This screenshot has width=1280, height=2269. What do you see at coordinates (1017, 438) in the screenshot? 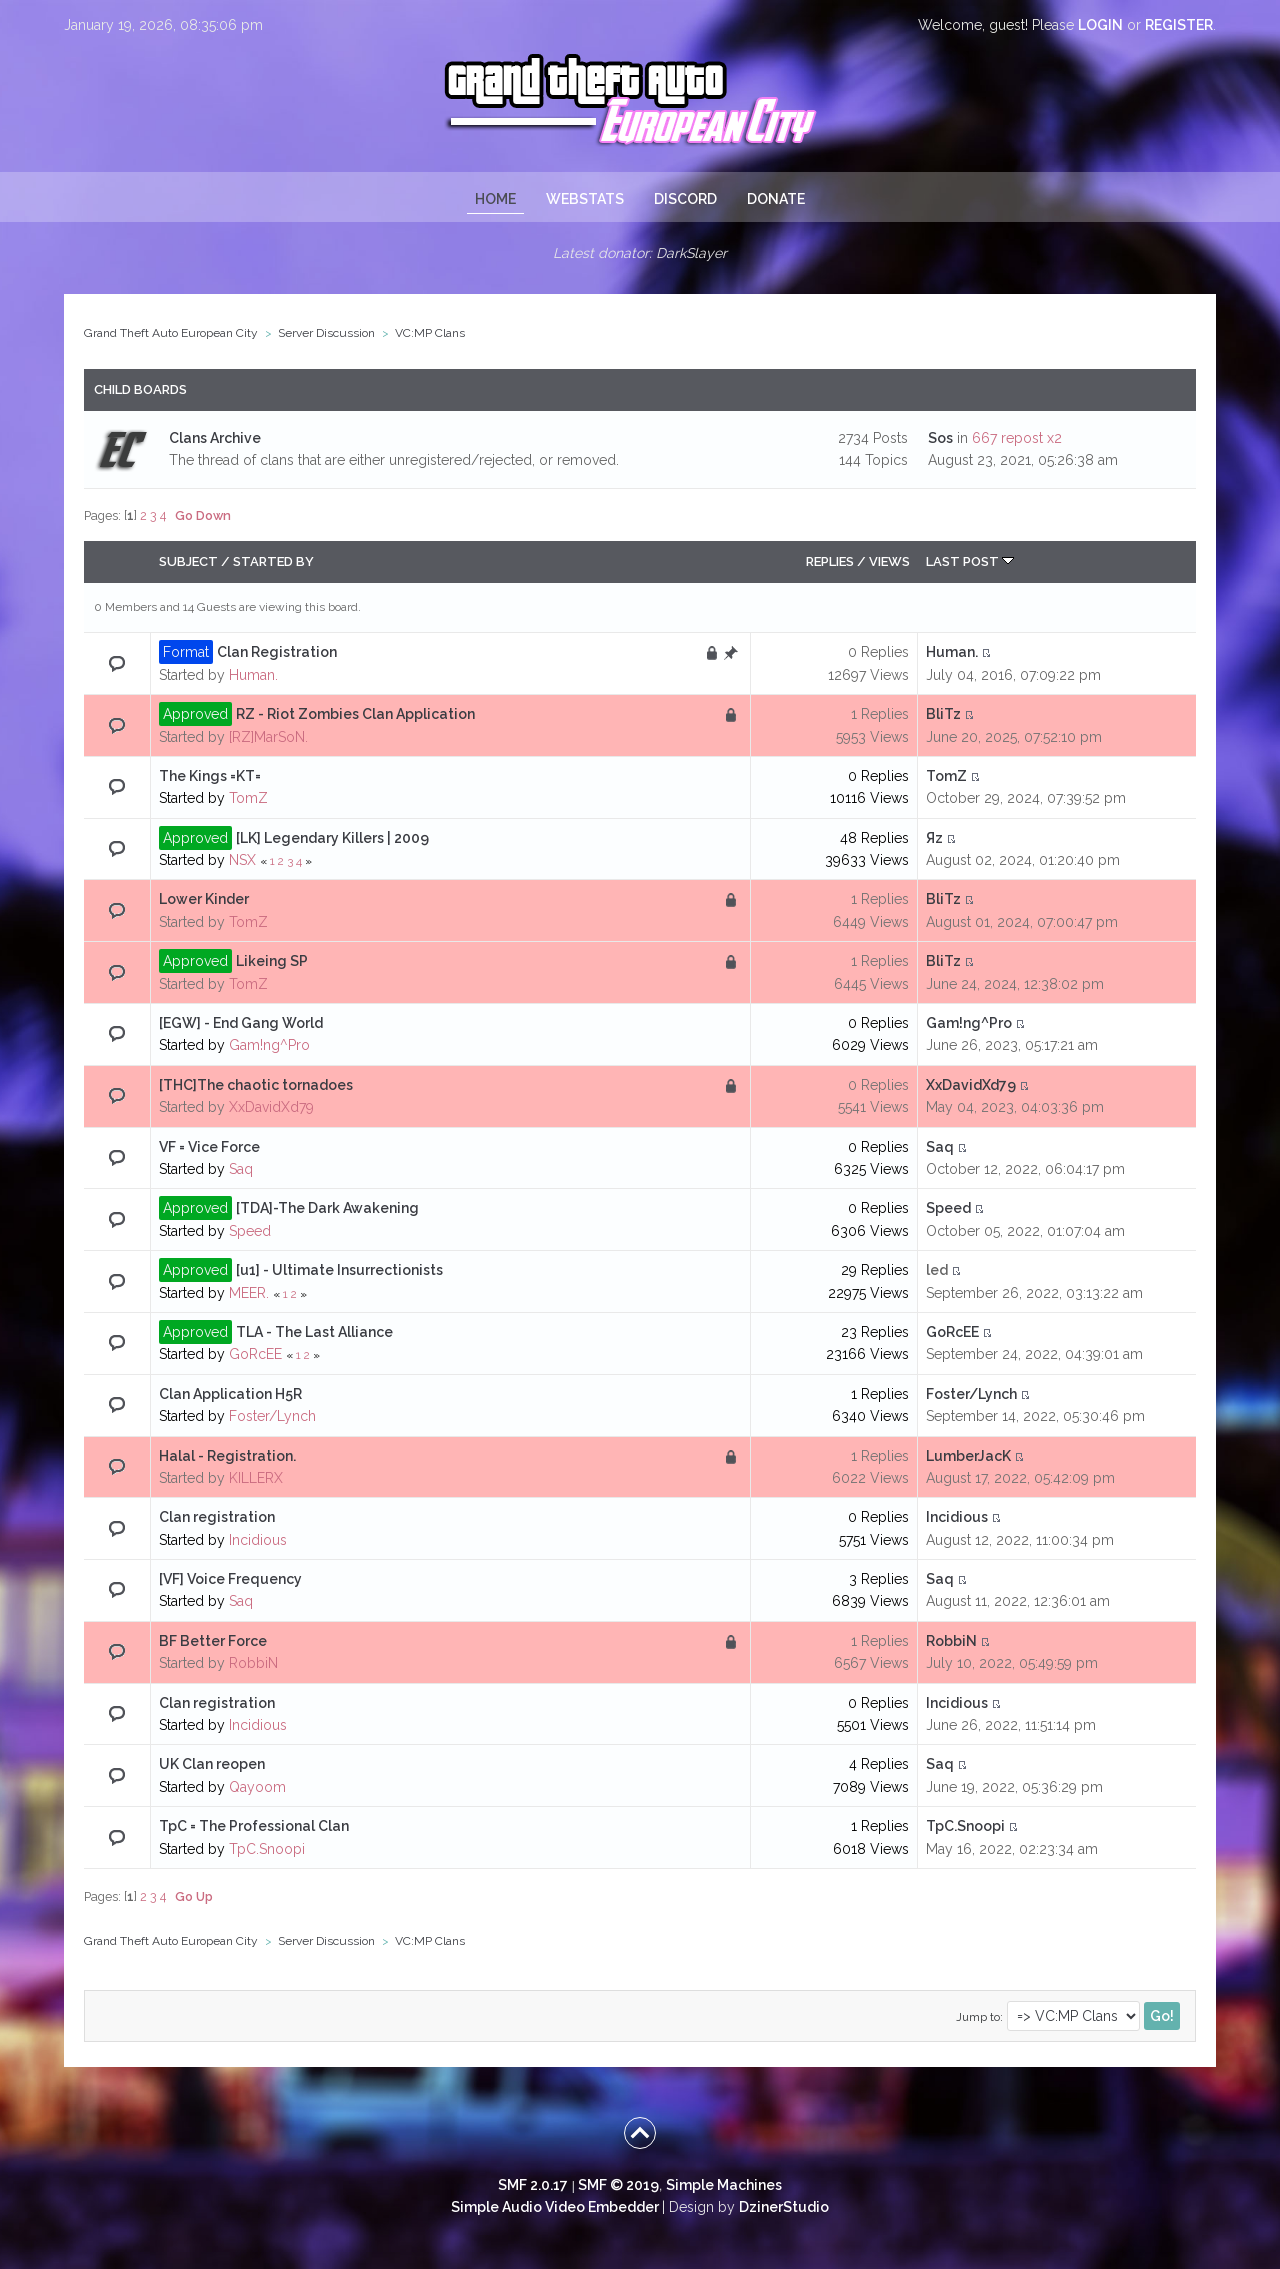
I see `667 repost x2` at bounding box center [1017, 438].